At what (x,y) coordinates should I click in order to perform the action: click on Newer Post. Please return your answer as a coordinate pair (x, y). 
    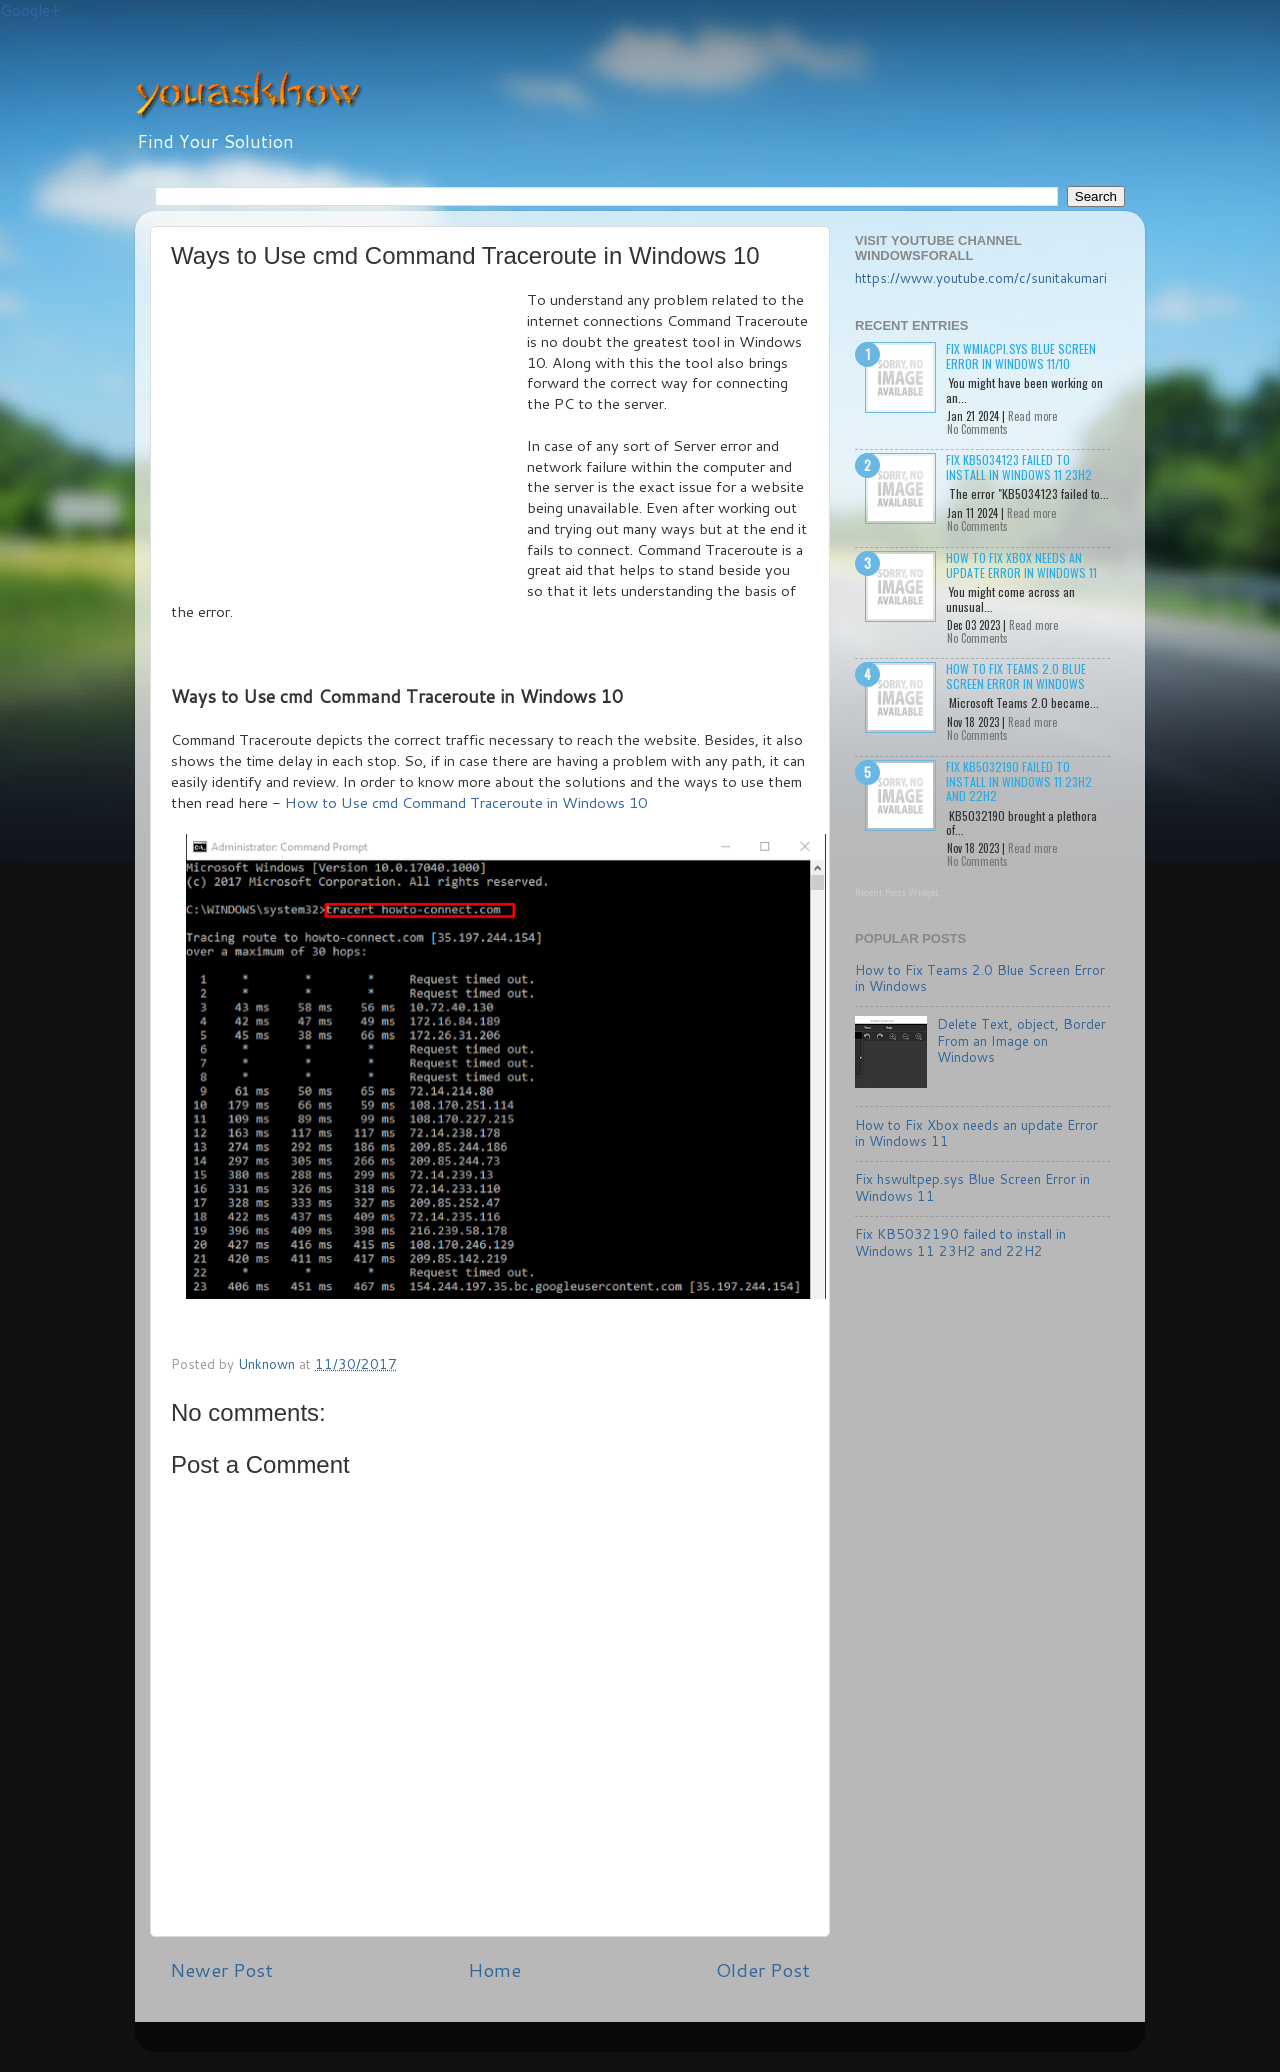
    Looking at the image, I should click on (221, 1969).